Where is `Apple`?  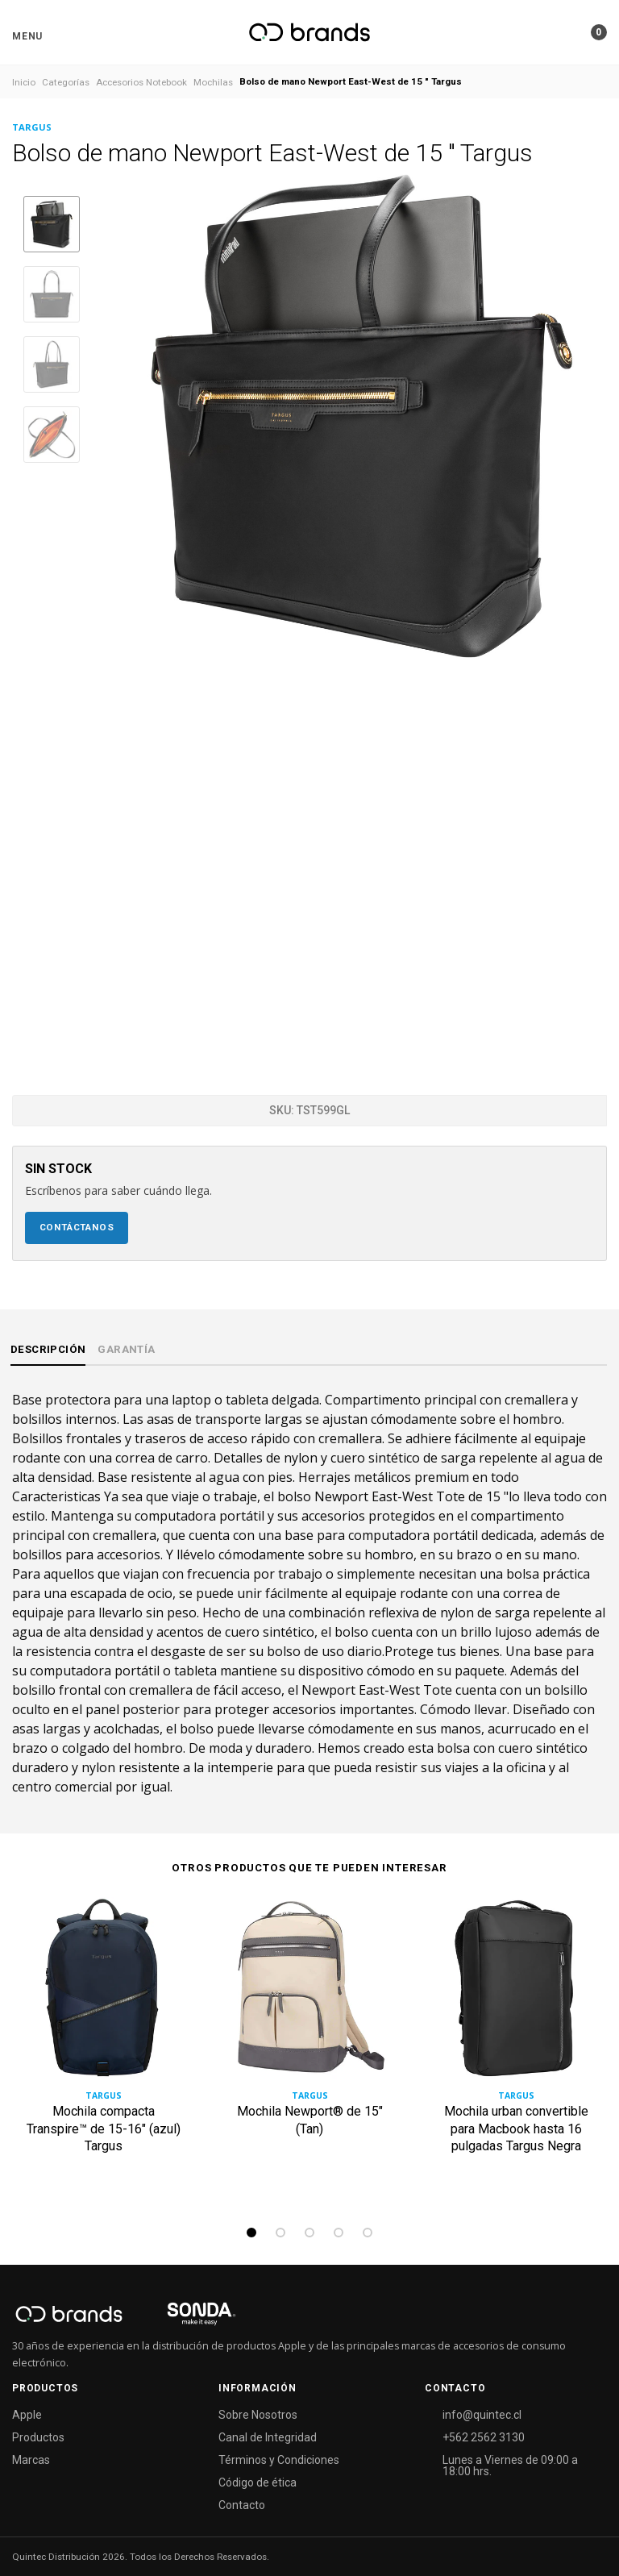 Apple is located at coordinates (27, 2414).